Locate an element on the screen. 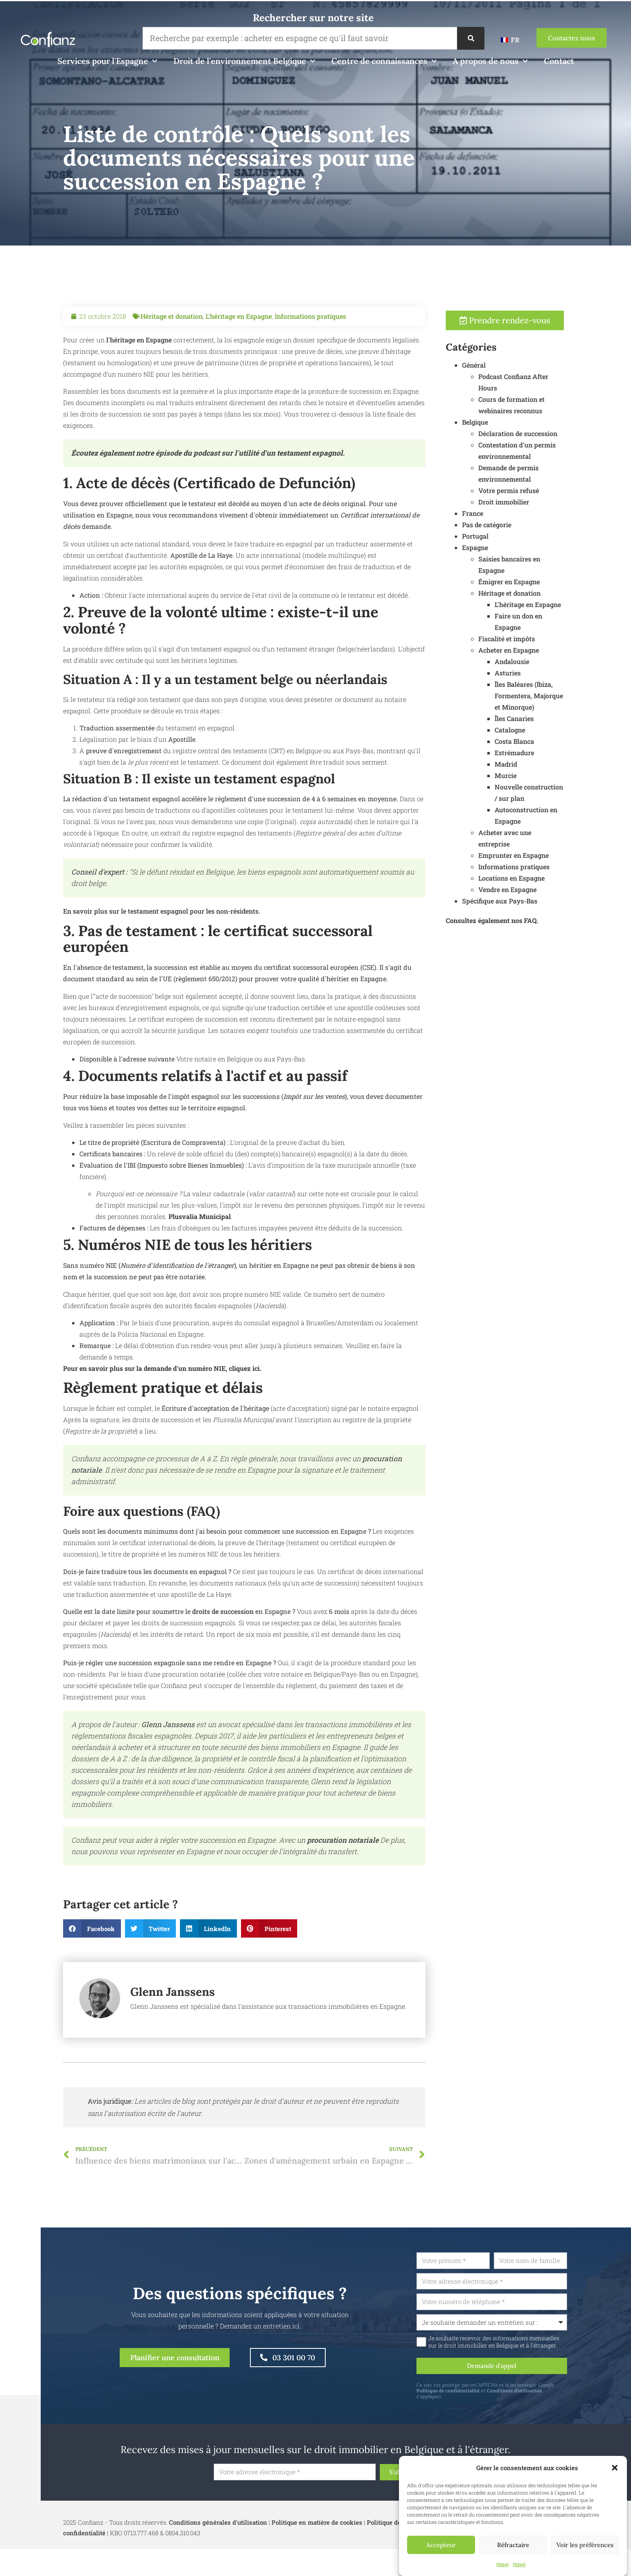 Image resolution: width=631 pixels, height=2576 pixels. Réfractaire is located at coordinates (513, 2545).